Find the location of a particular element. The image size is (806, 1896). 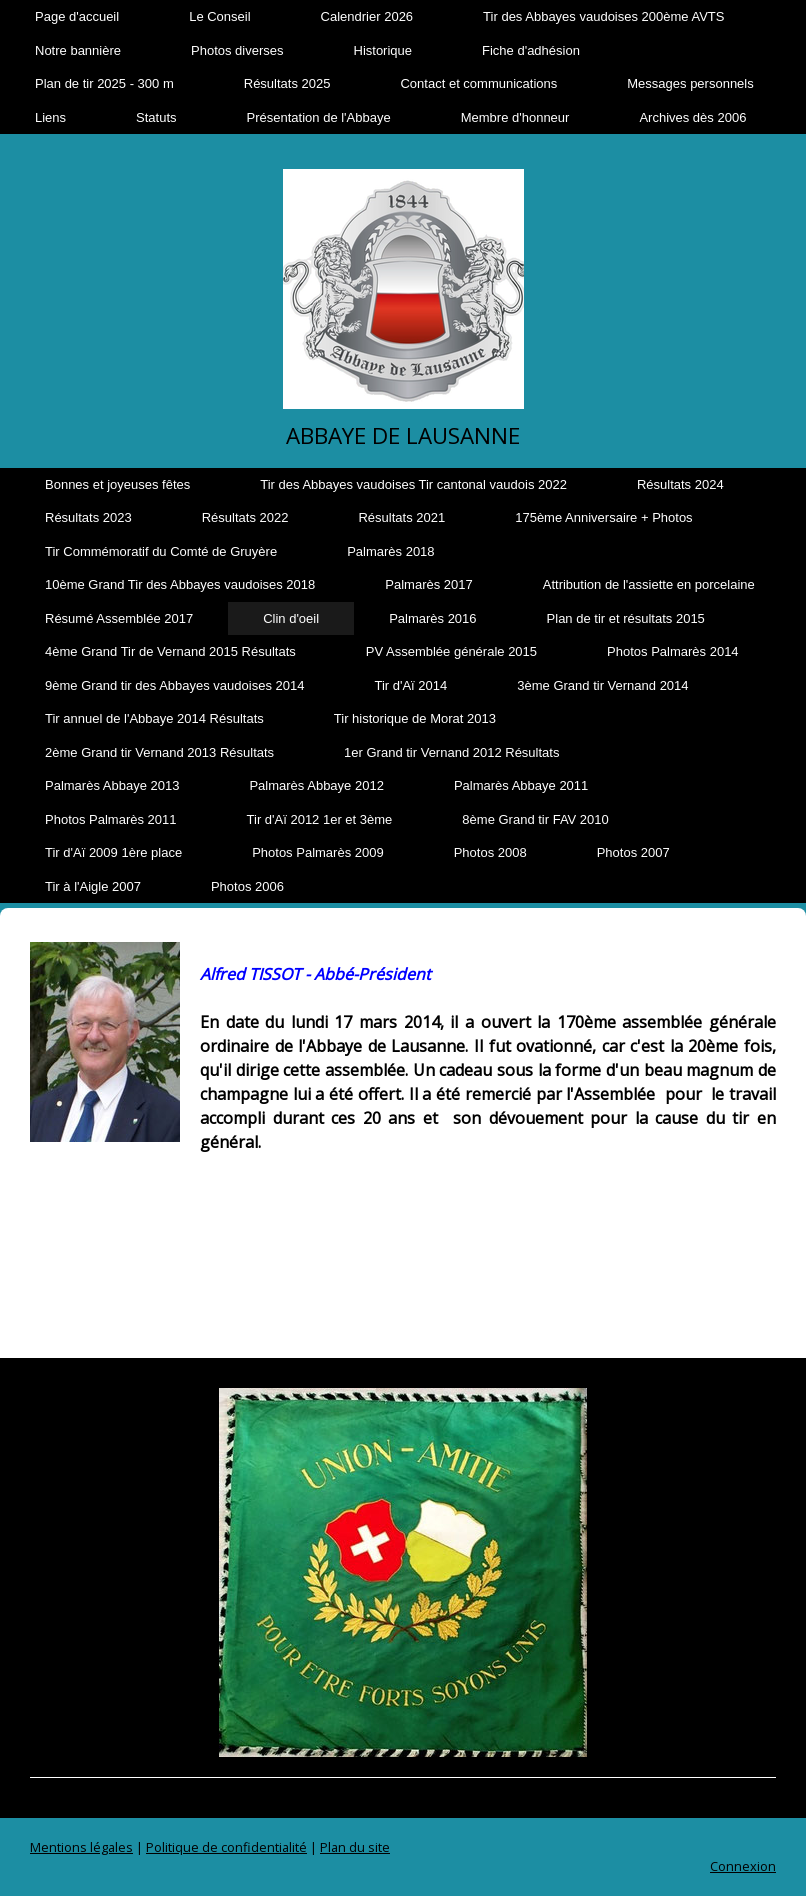

Plan de tir et résultats 2015 is located at coordinates (626, 618).